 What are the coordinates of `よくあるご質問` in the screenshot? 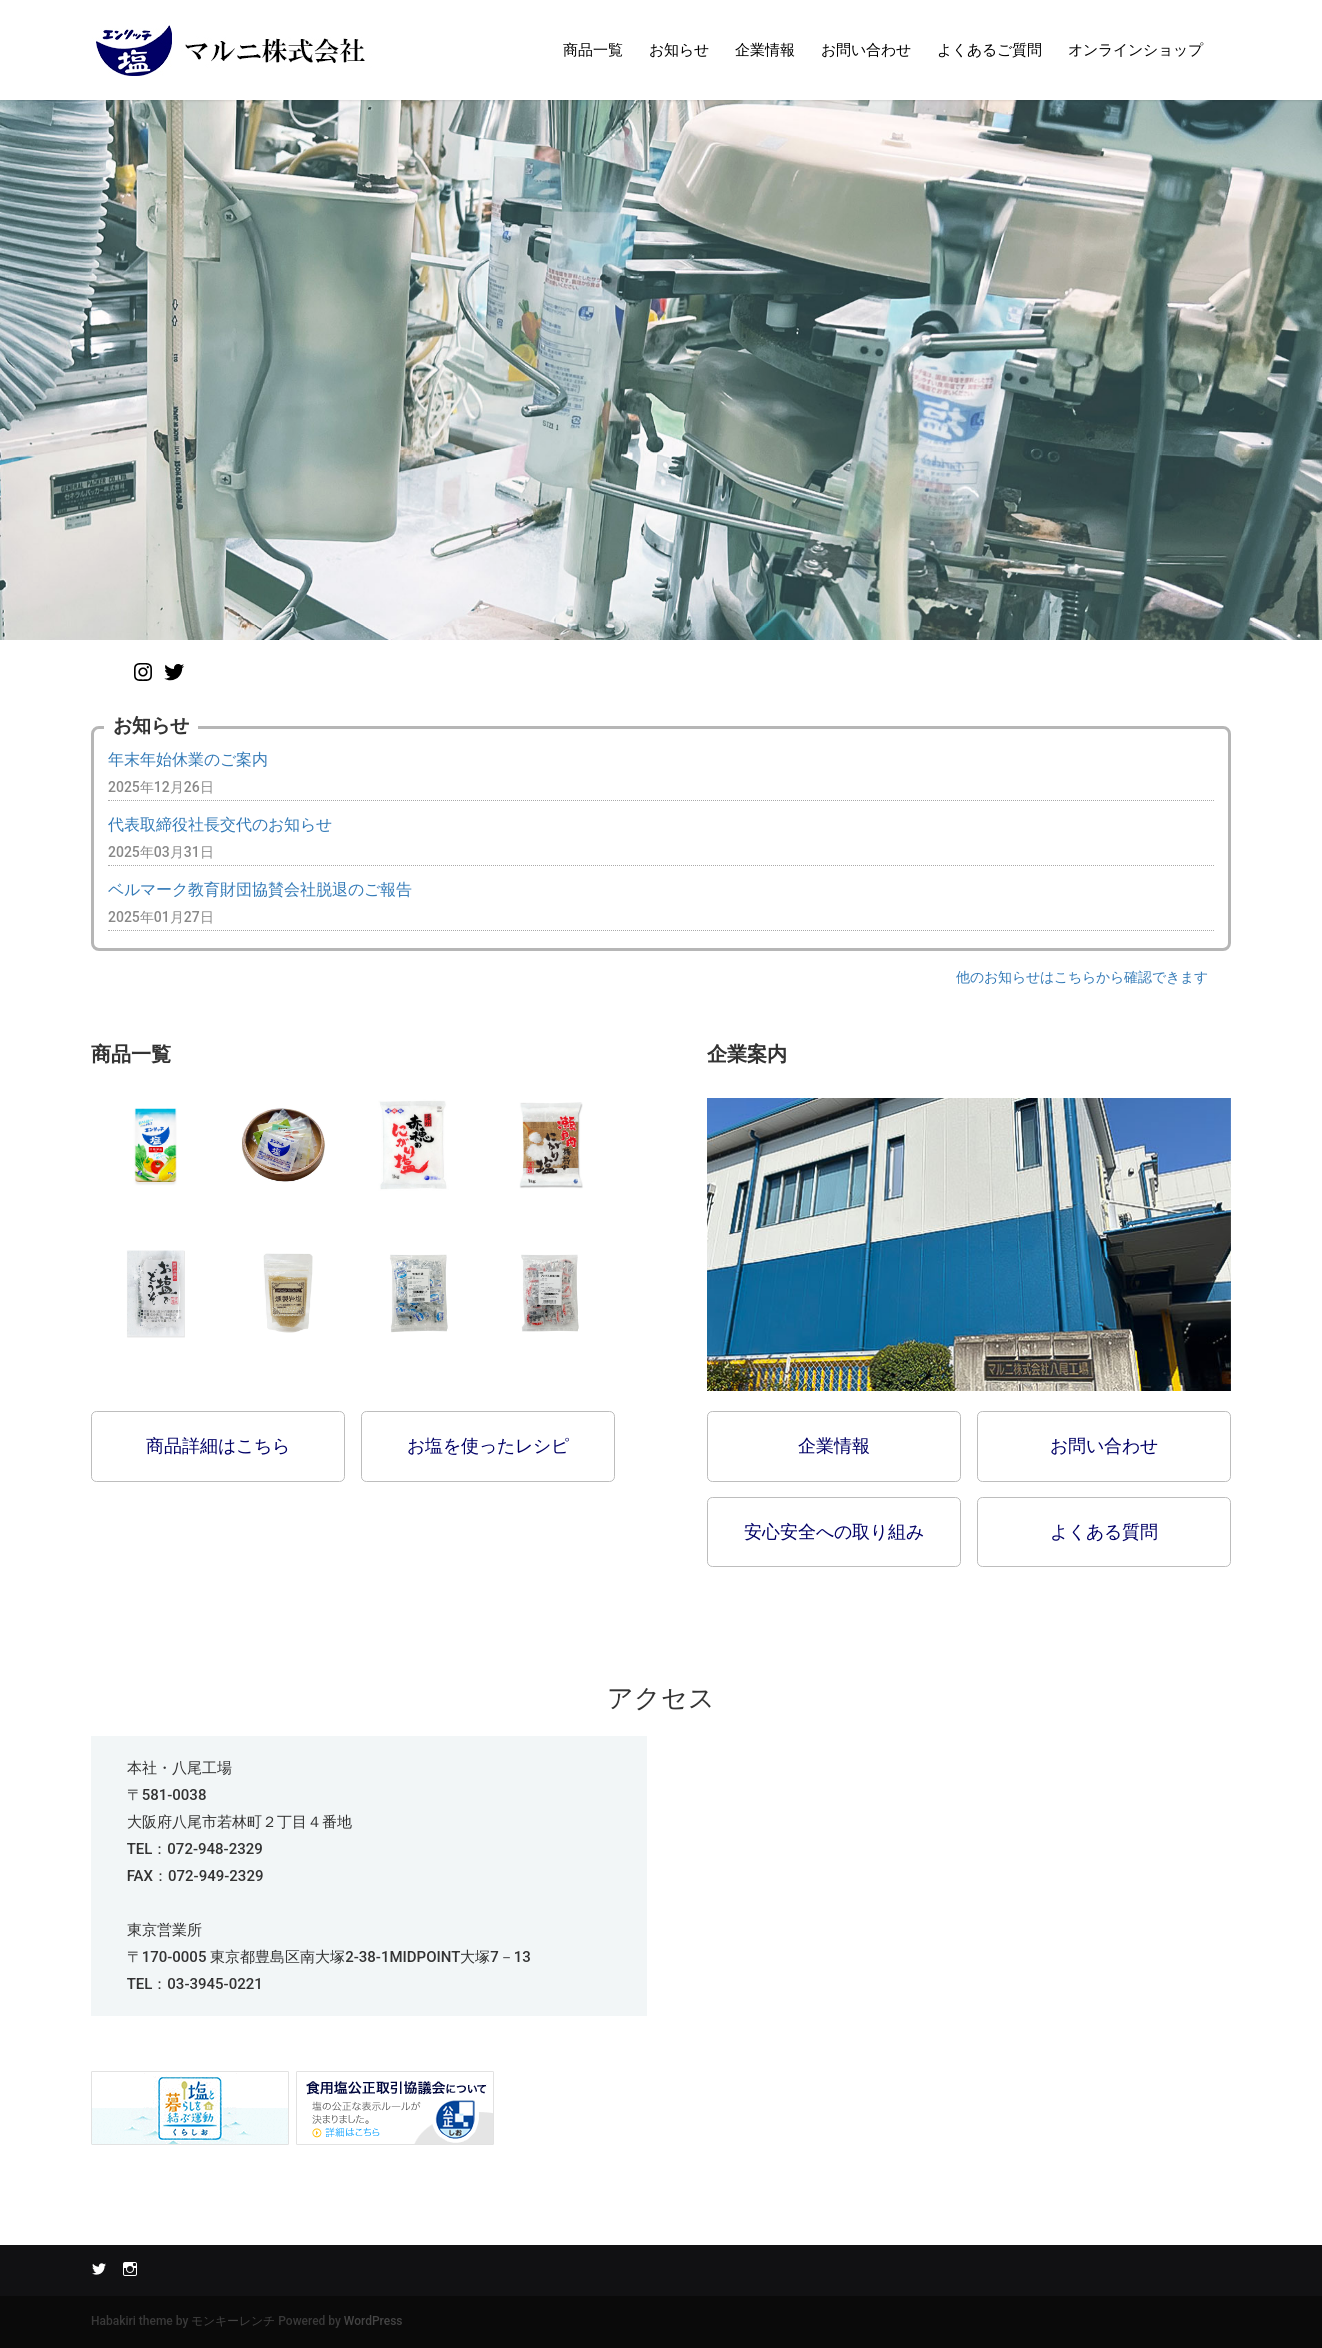 It's located at (989, 50).